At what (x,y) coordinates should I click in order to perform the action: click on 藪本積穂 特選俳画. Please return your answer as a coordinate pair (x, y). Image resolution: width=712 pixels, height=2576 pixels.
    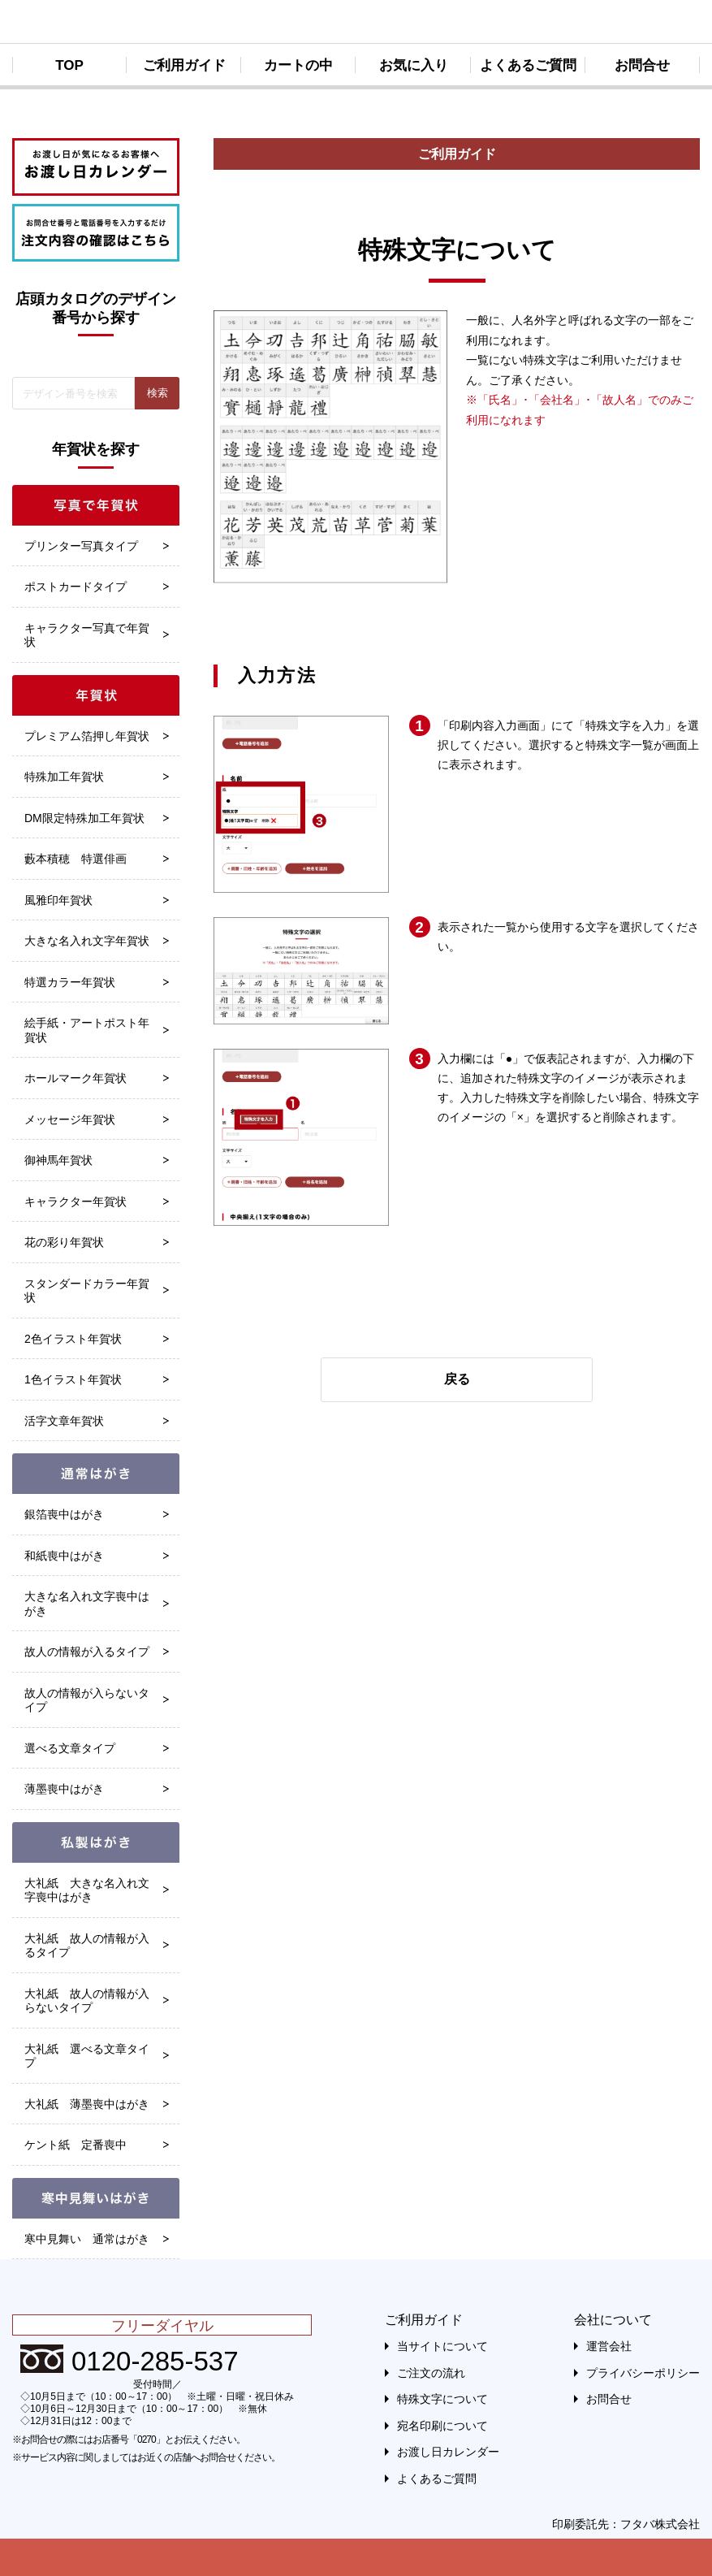
    Looking at the image, I should click on (75, 858).